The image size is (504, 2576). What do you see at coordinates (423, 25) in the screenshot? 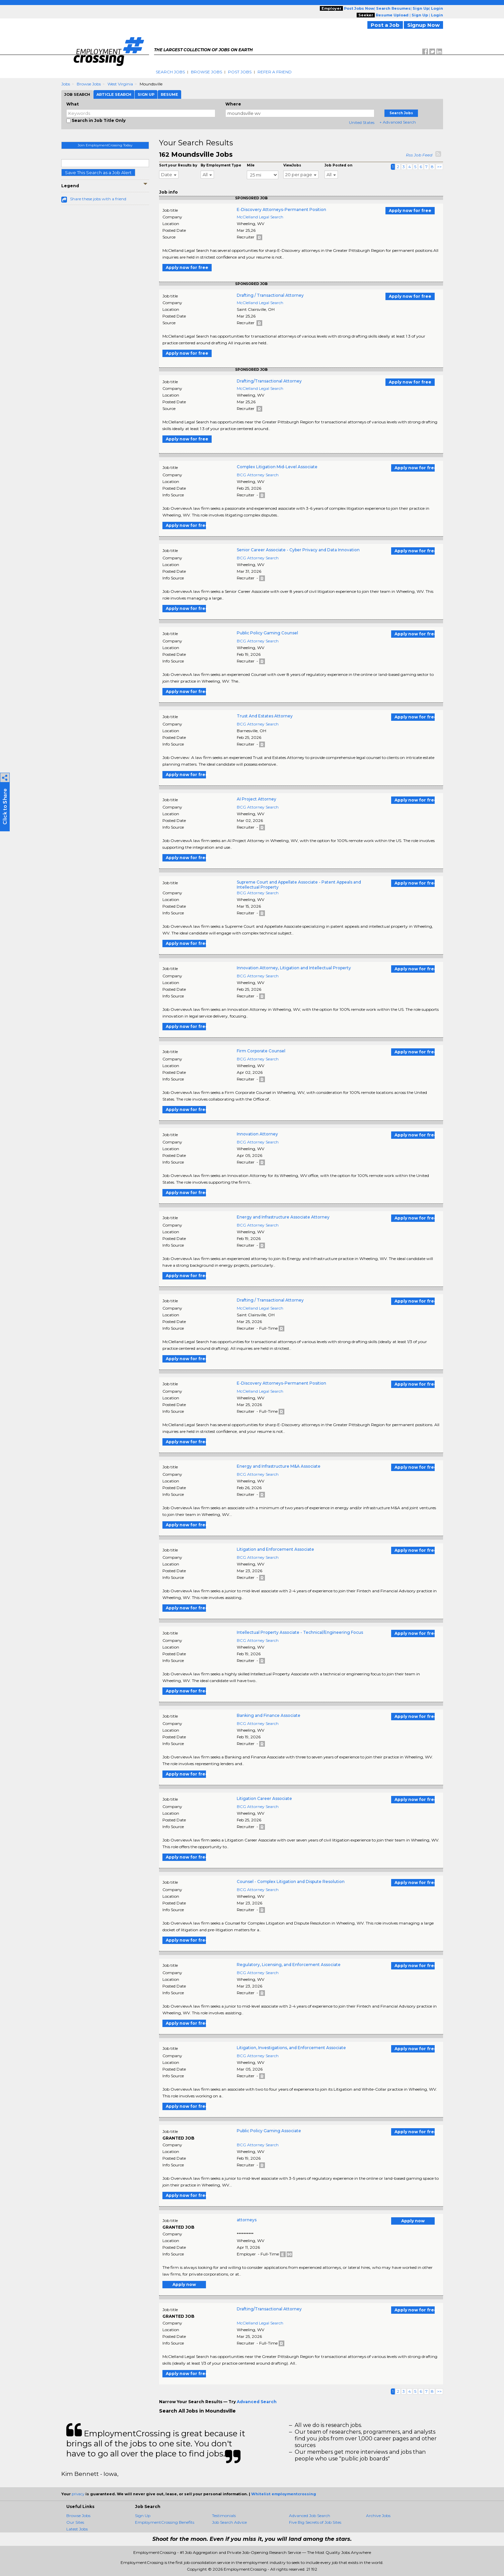
I see `Signup Now` at bounding box center [423, 25].